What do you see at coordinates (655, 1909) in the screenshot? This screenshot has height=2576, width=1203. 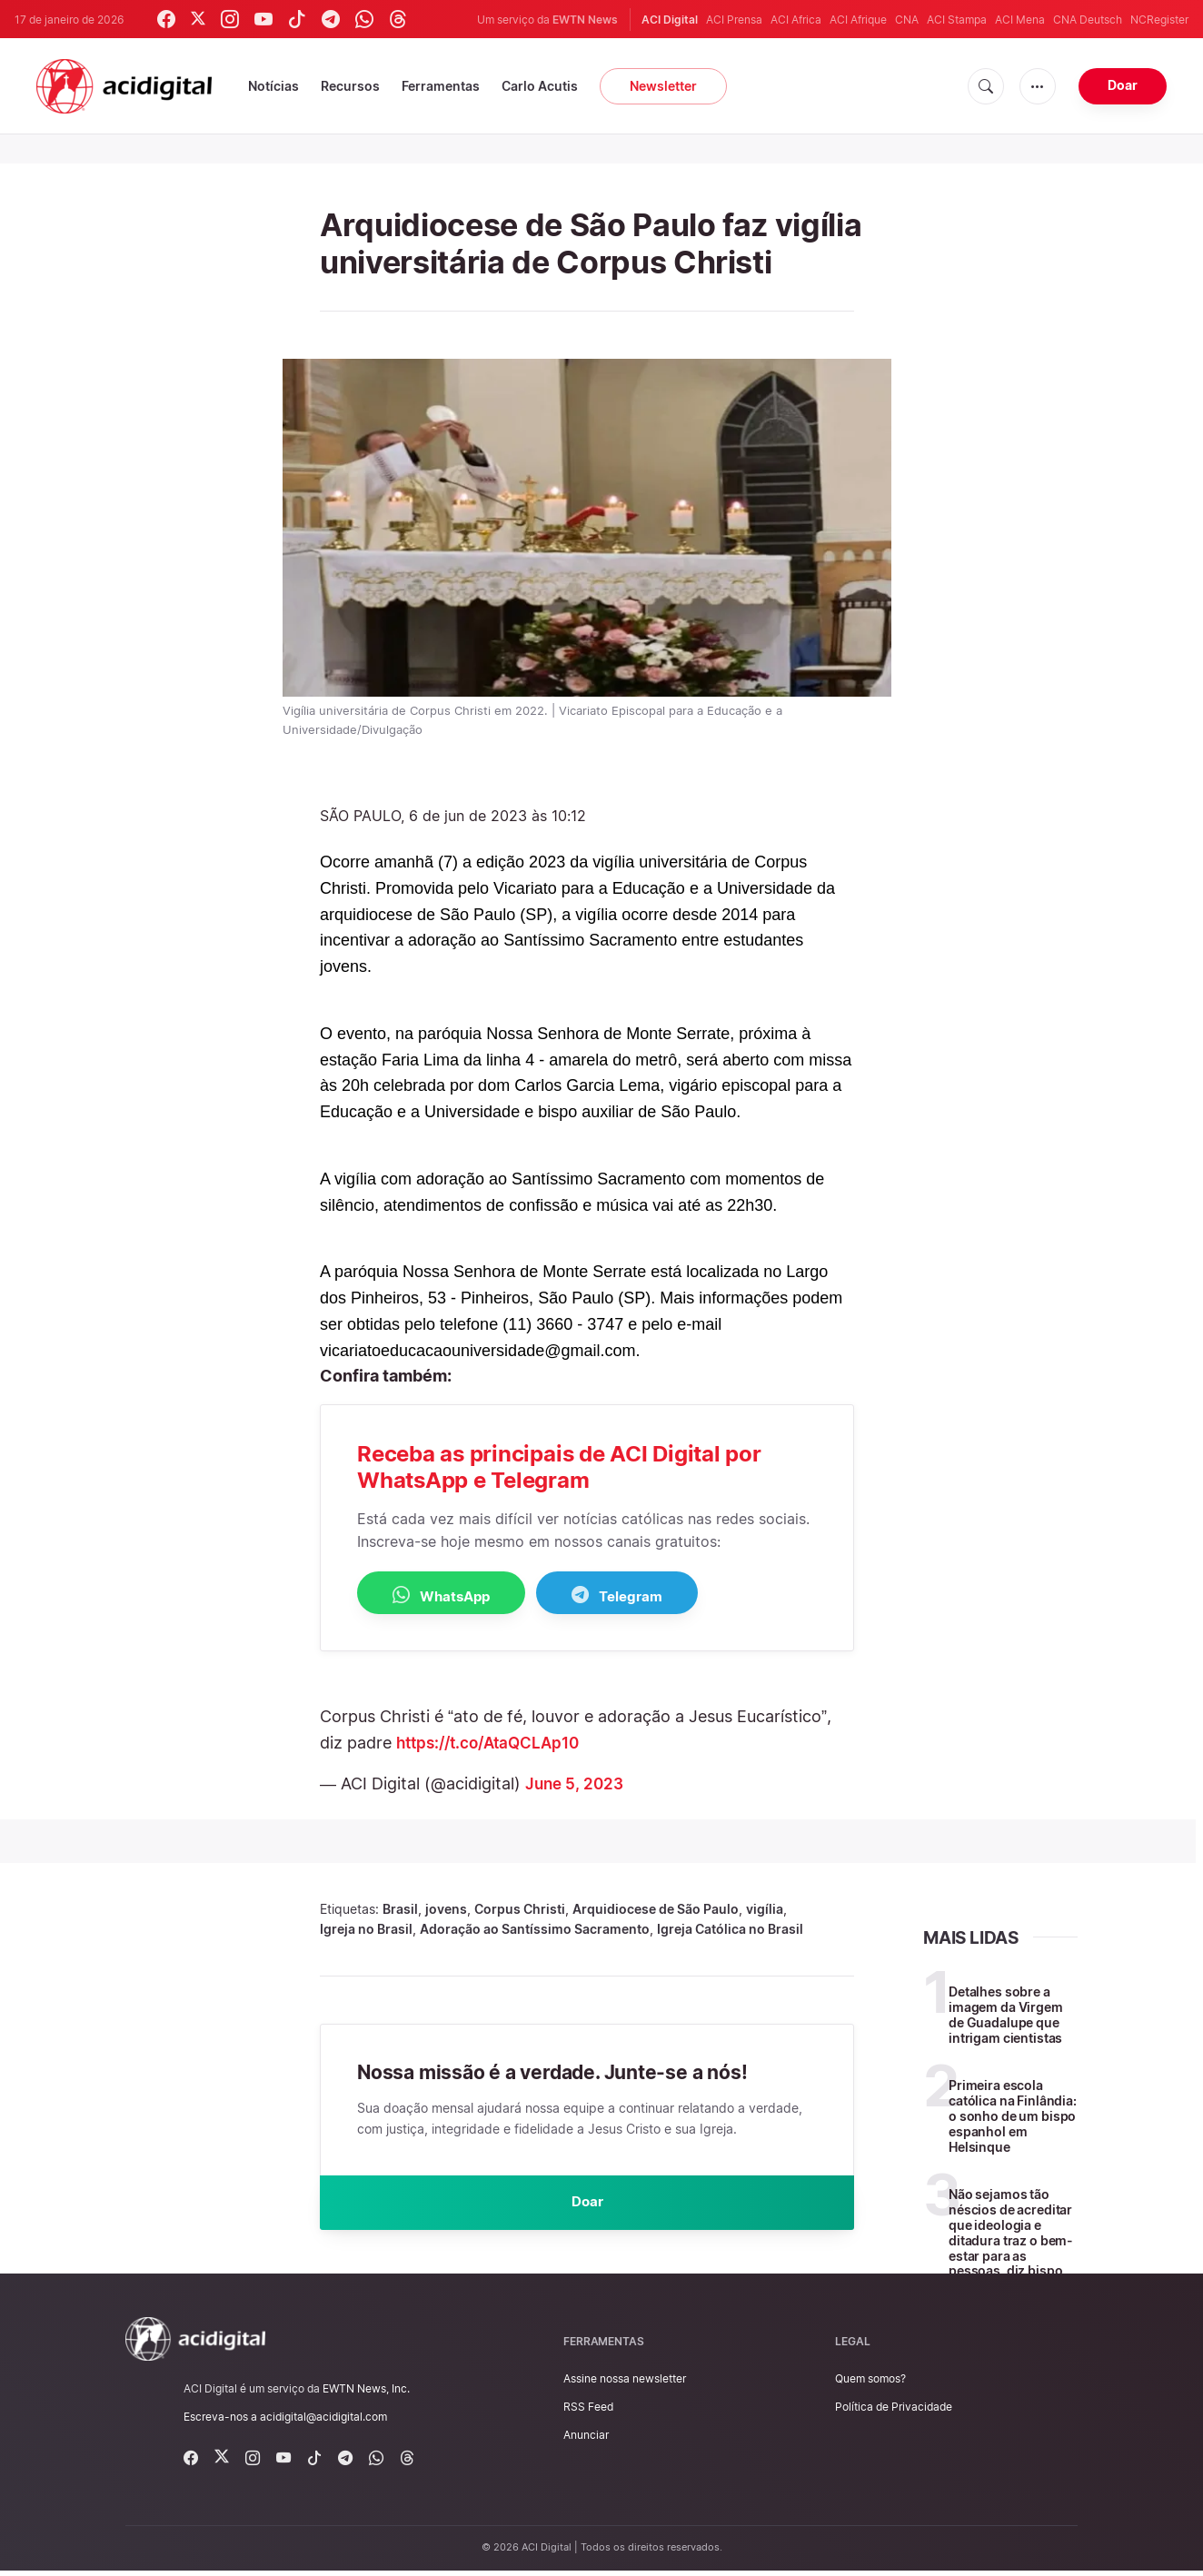 I see `Arquidiocese de São Paulo` at bounding box center [655, 1909].